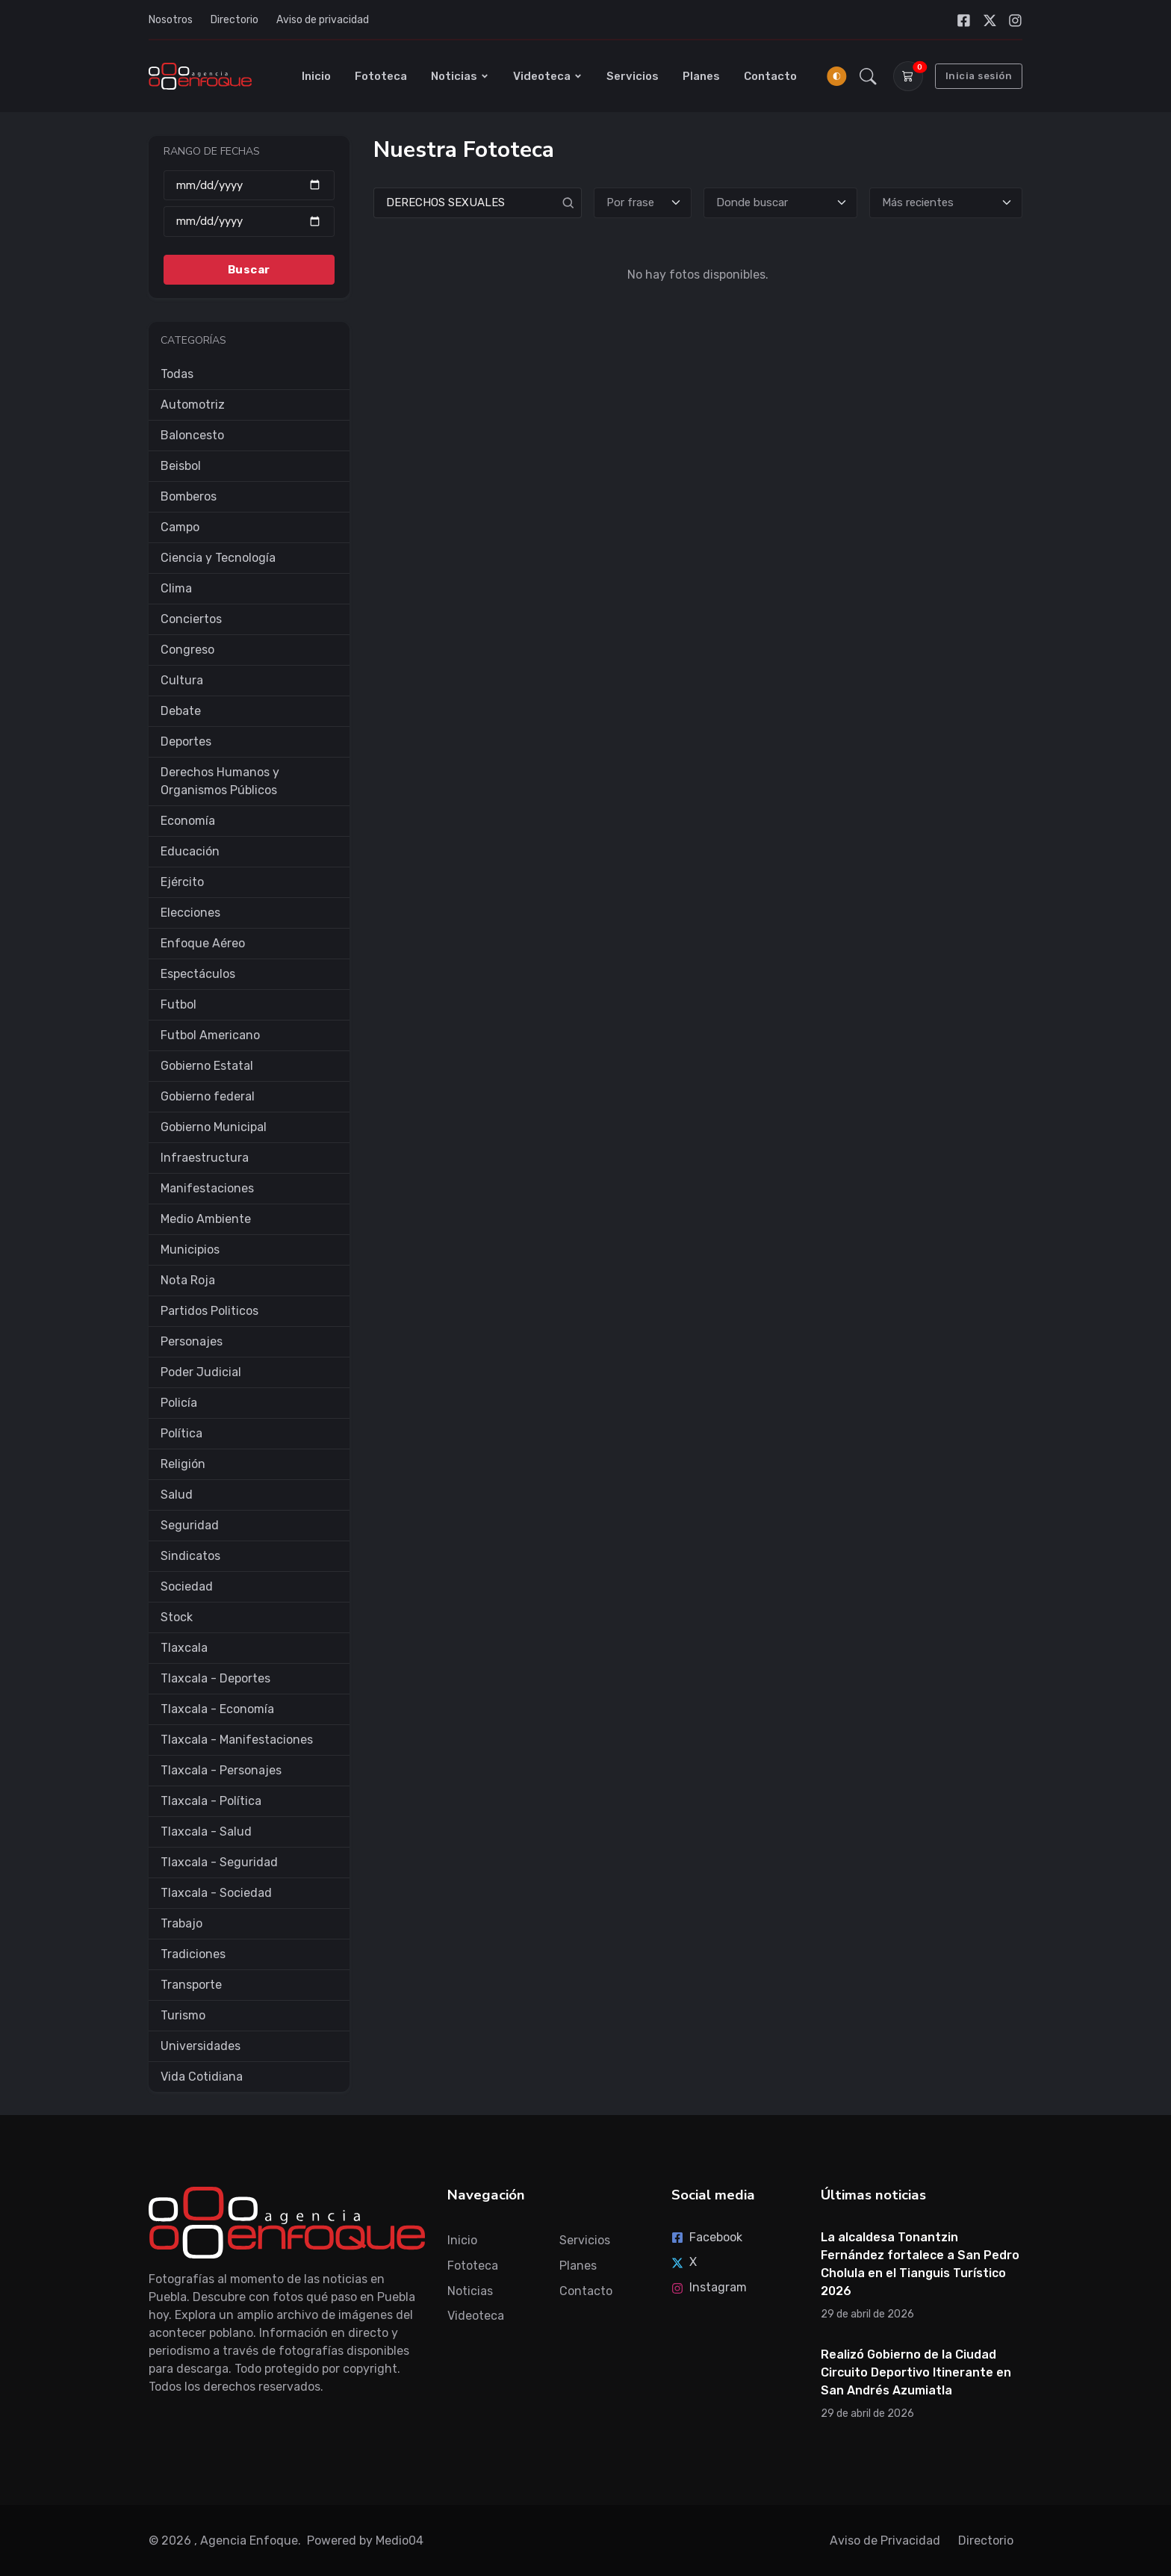 The image size is (1171, 2576). Describe the element at coordinates (365, 2540) in the screenshot. I see `Powered by Medio04` at that location.